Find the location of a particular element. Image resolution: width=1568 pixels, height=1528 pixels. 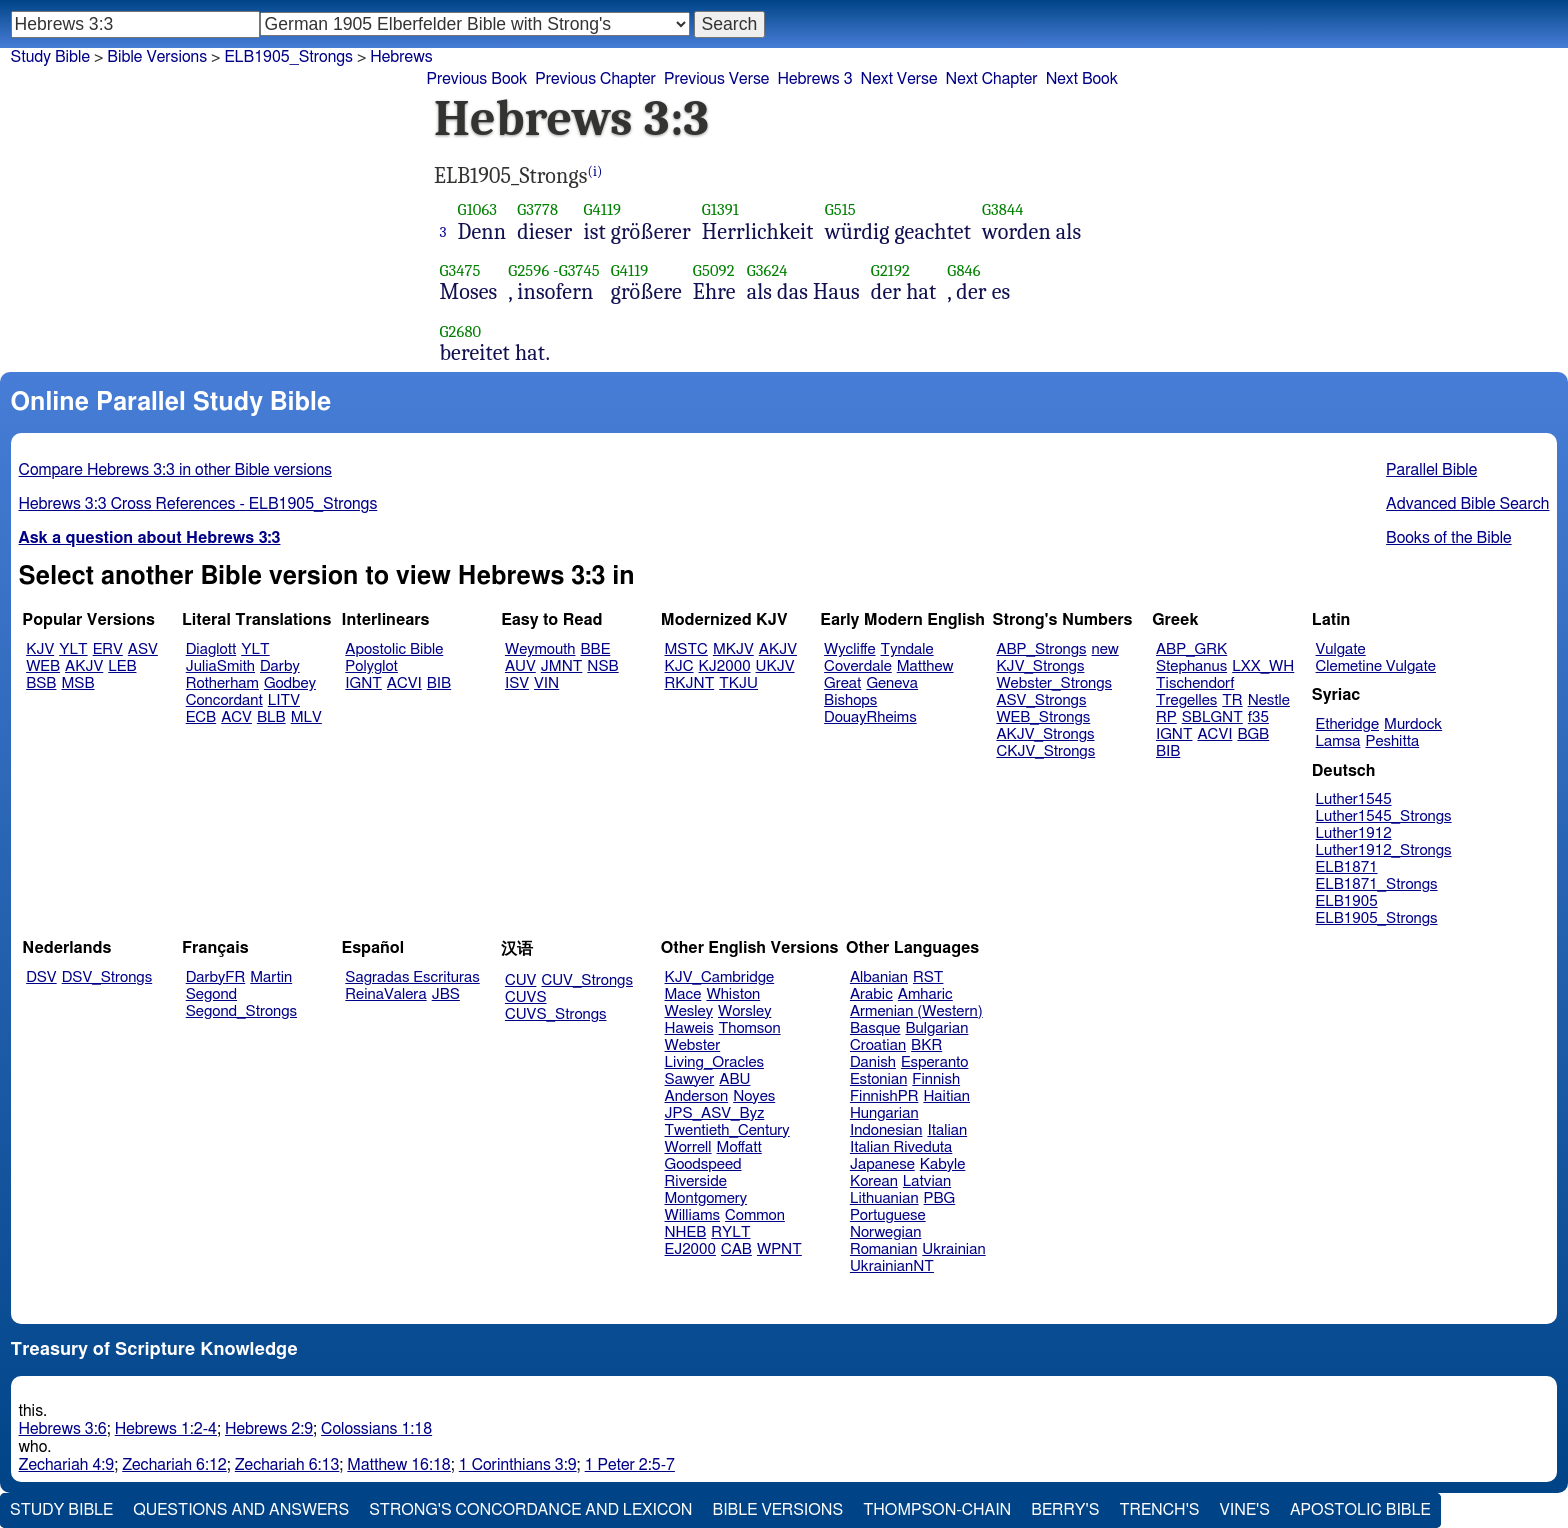

Coverdale is located at coordinates (858, 666).